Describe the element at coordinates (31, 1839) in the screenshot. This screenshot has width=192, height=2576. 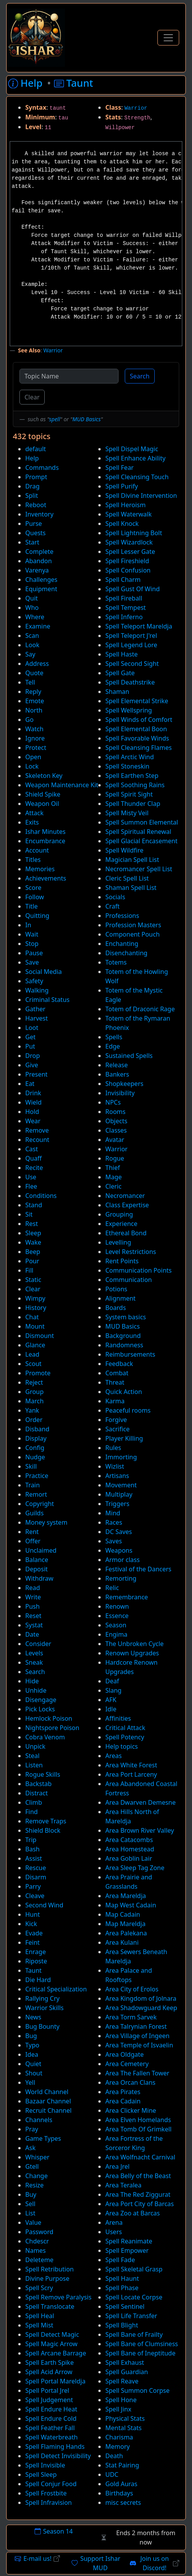
I see `Trip` at that location.